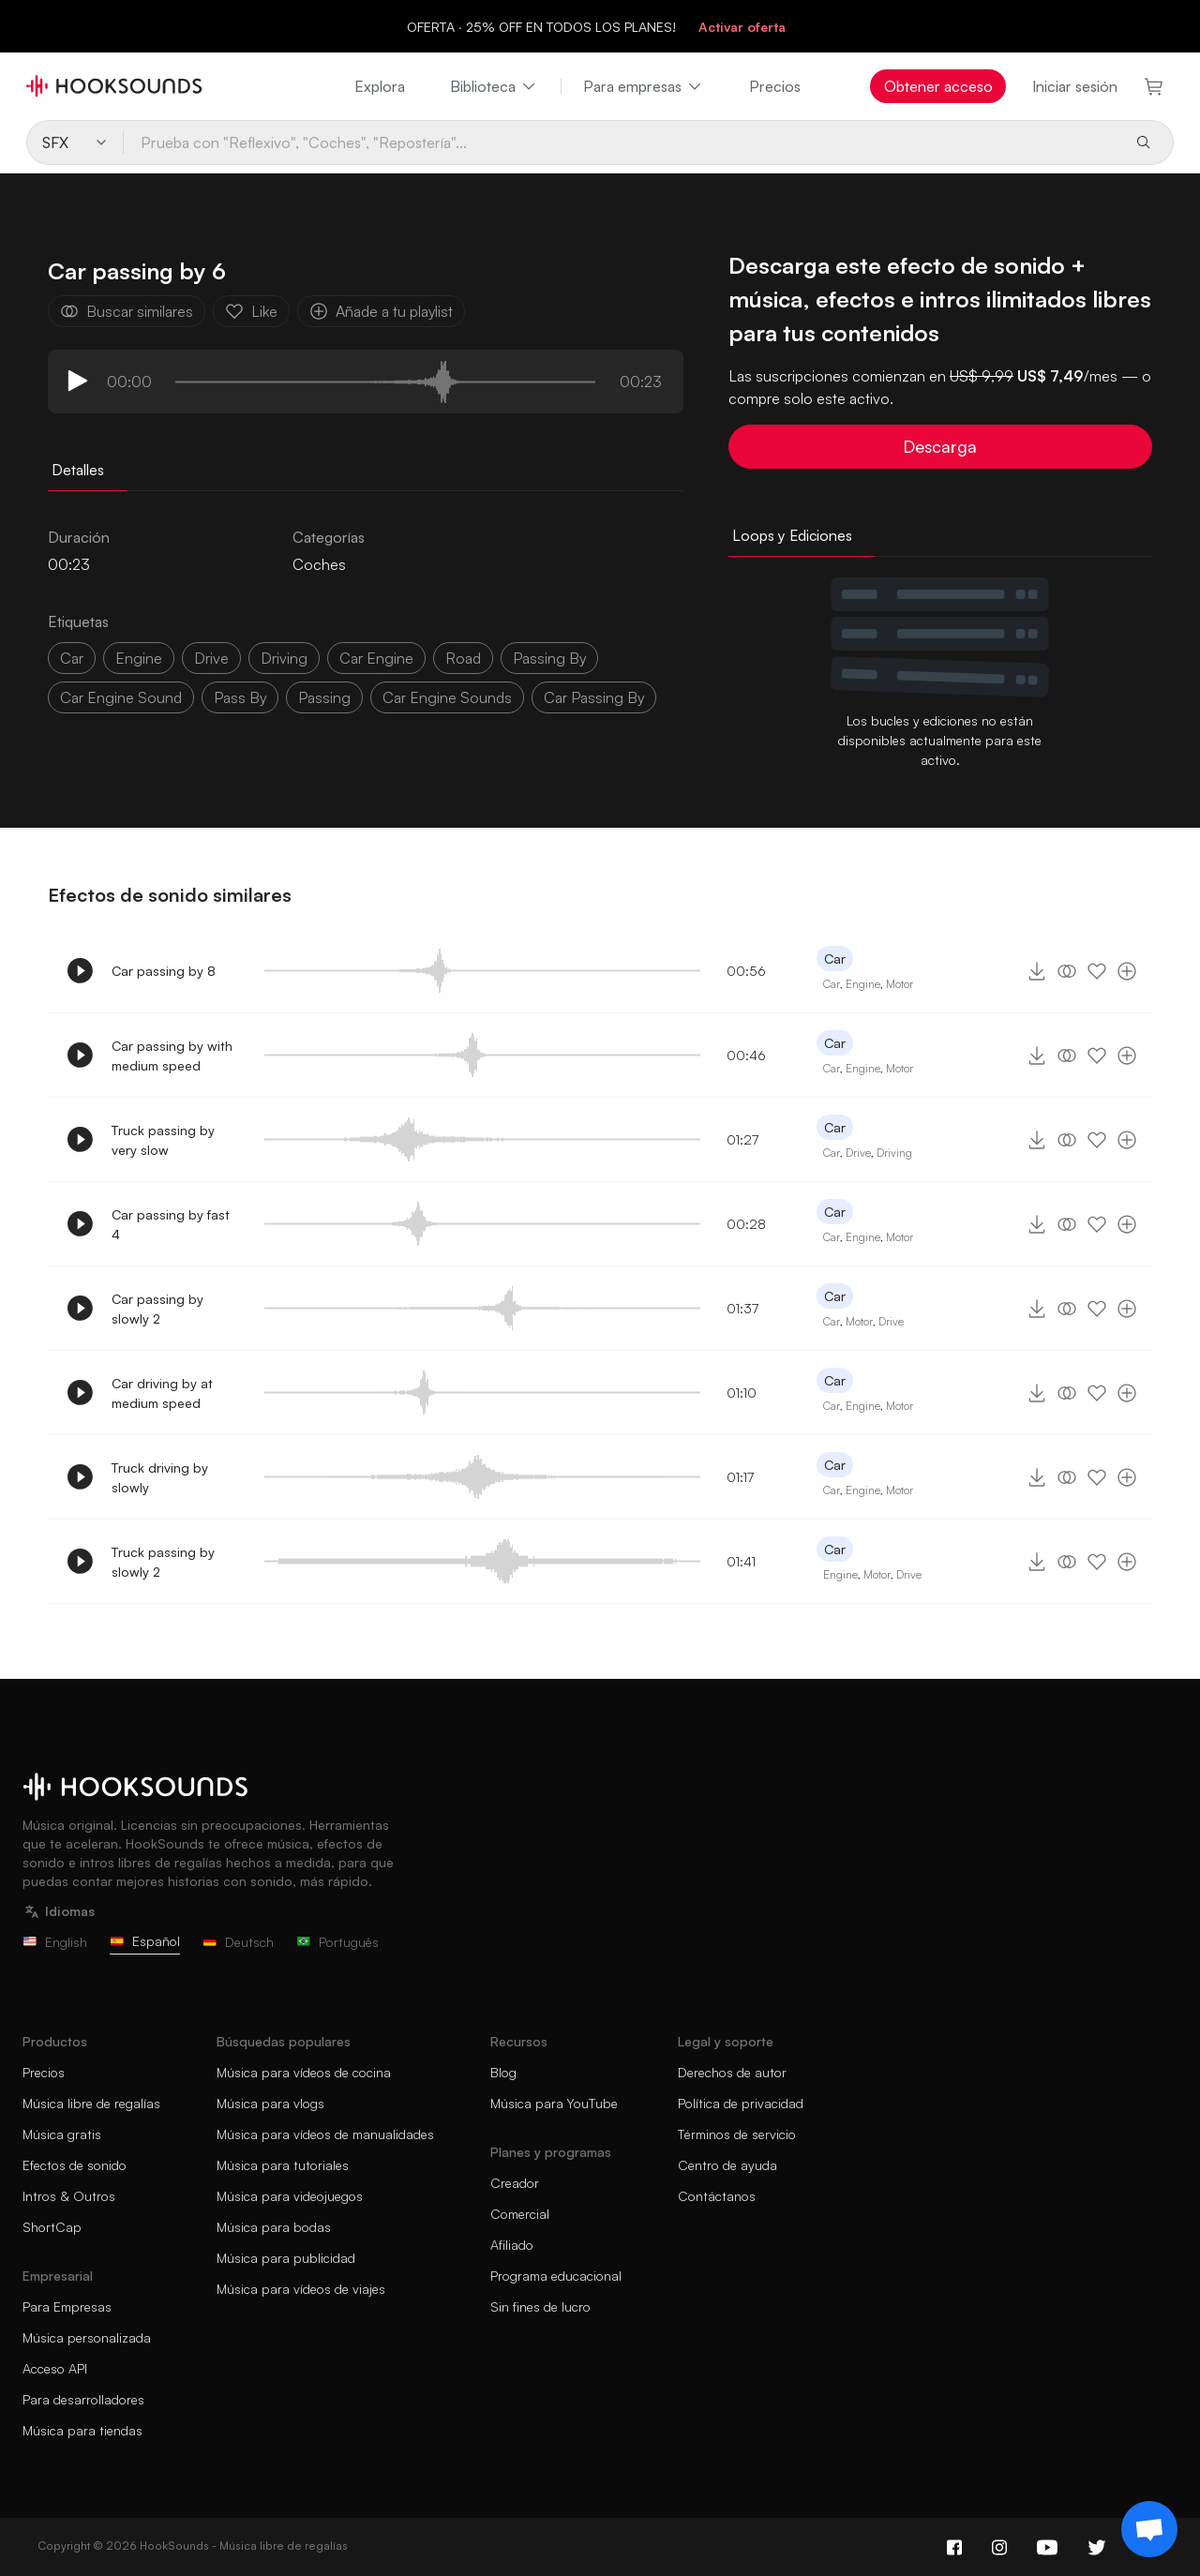  Describe the element at coordinates (381, 311) in the screenshot. I see `Añade a tu playlist` at that location.